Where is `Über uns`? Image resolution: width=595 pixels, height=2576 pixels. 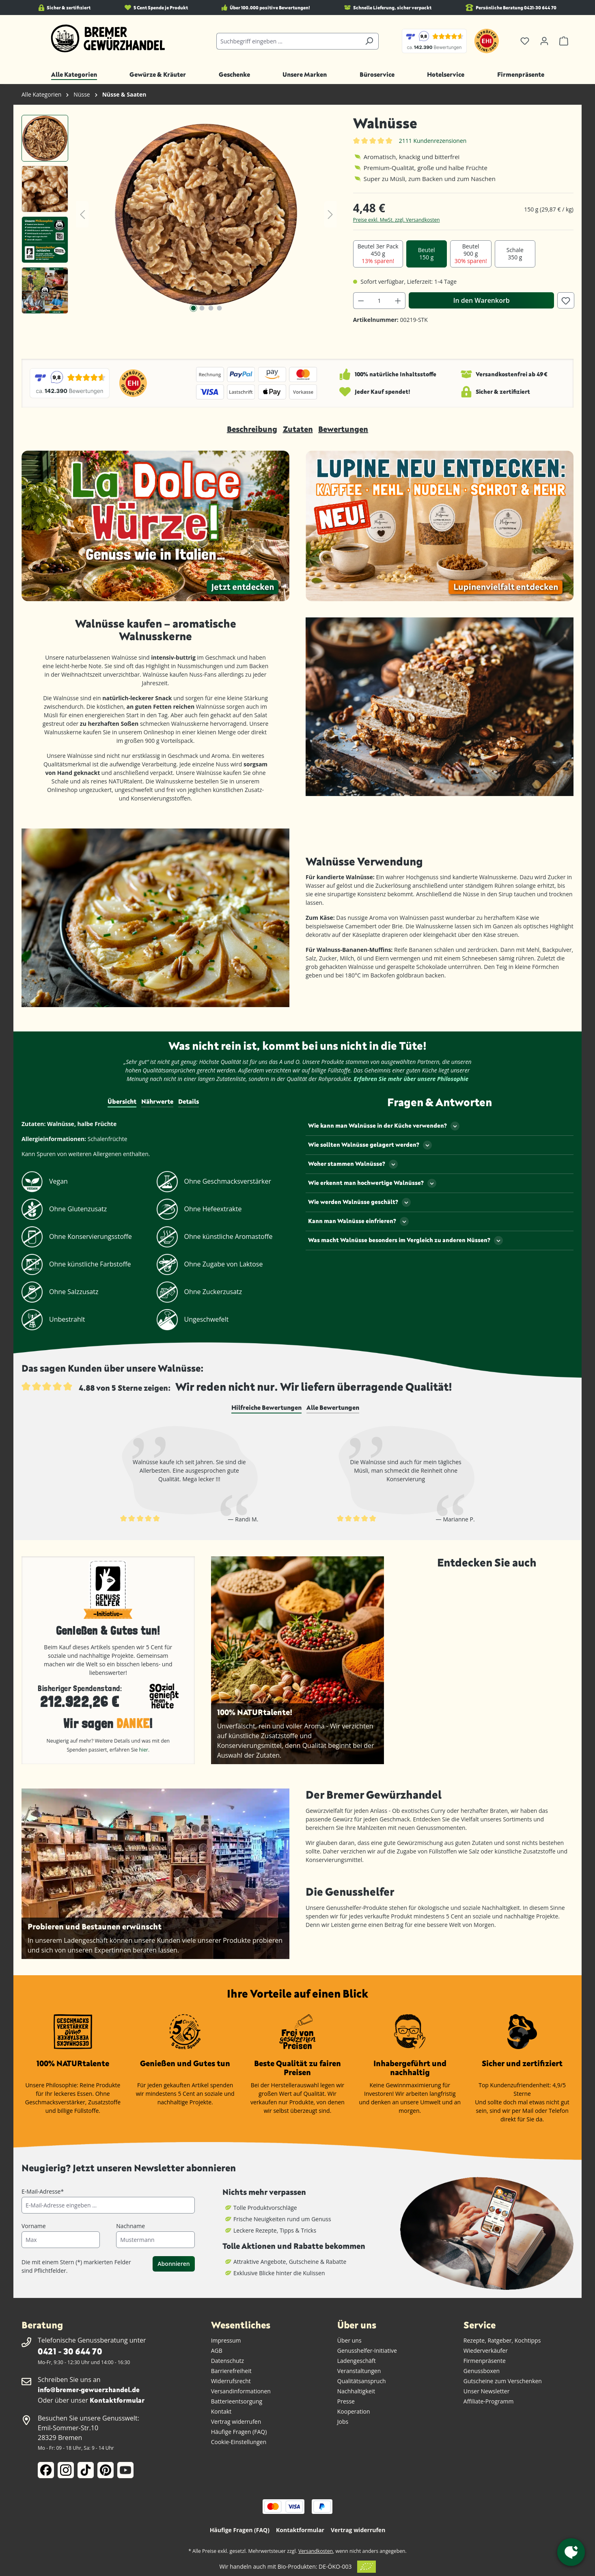
Über uns is located at coordinates (349, 2340).